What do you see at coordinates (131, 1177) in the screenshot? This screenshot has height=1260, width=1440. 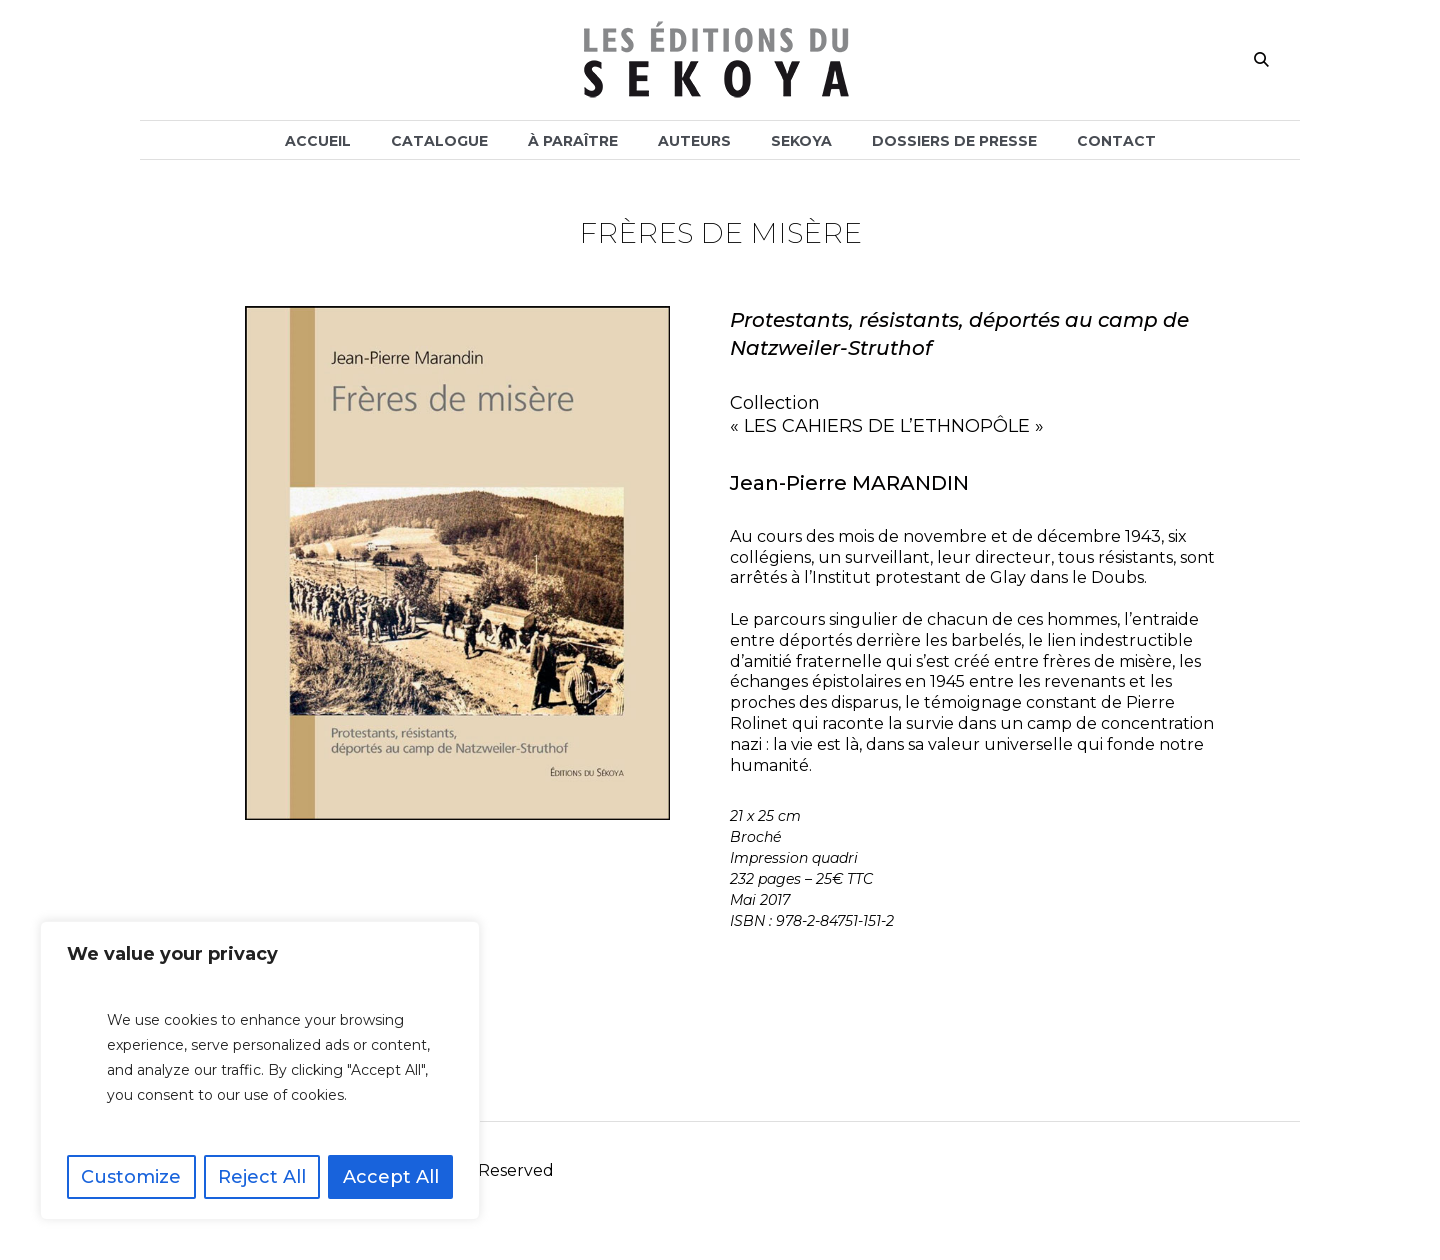 I see `Customize` at bounding box center [131, 1177].